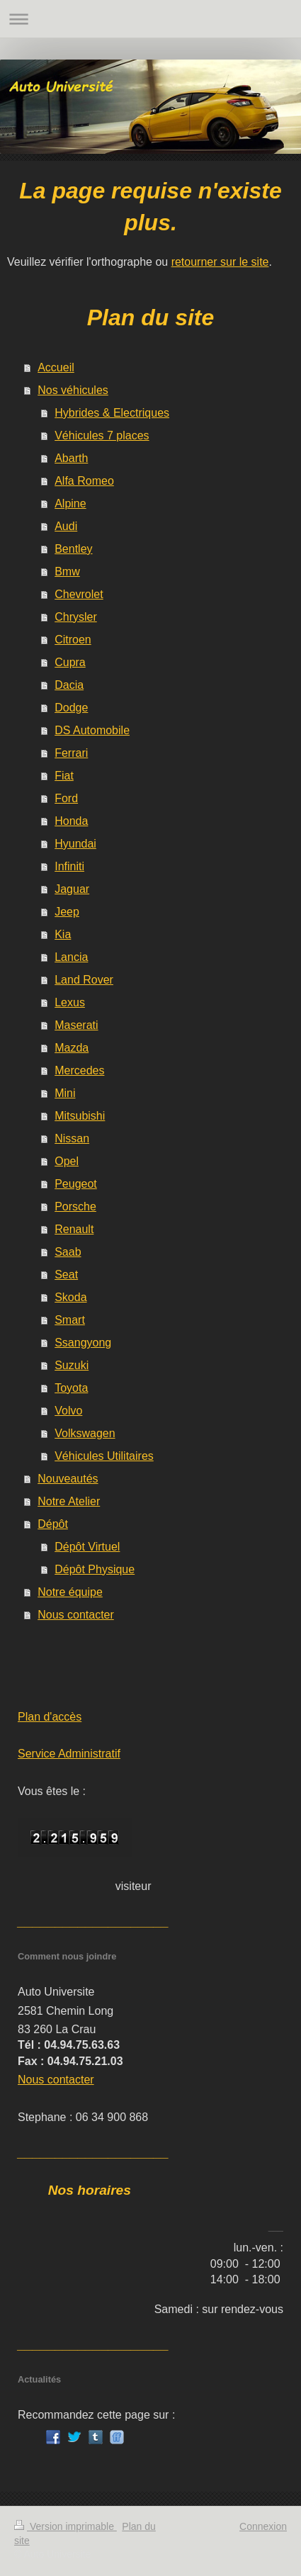 The width and height of the screenshot is (301, 2576). I want to click on Dépôt Physique, so click(95, 1569).